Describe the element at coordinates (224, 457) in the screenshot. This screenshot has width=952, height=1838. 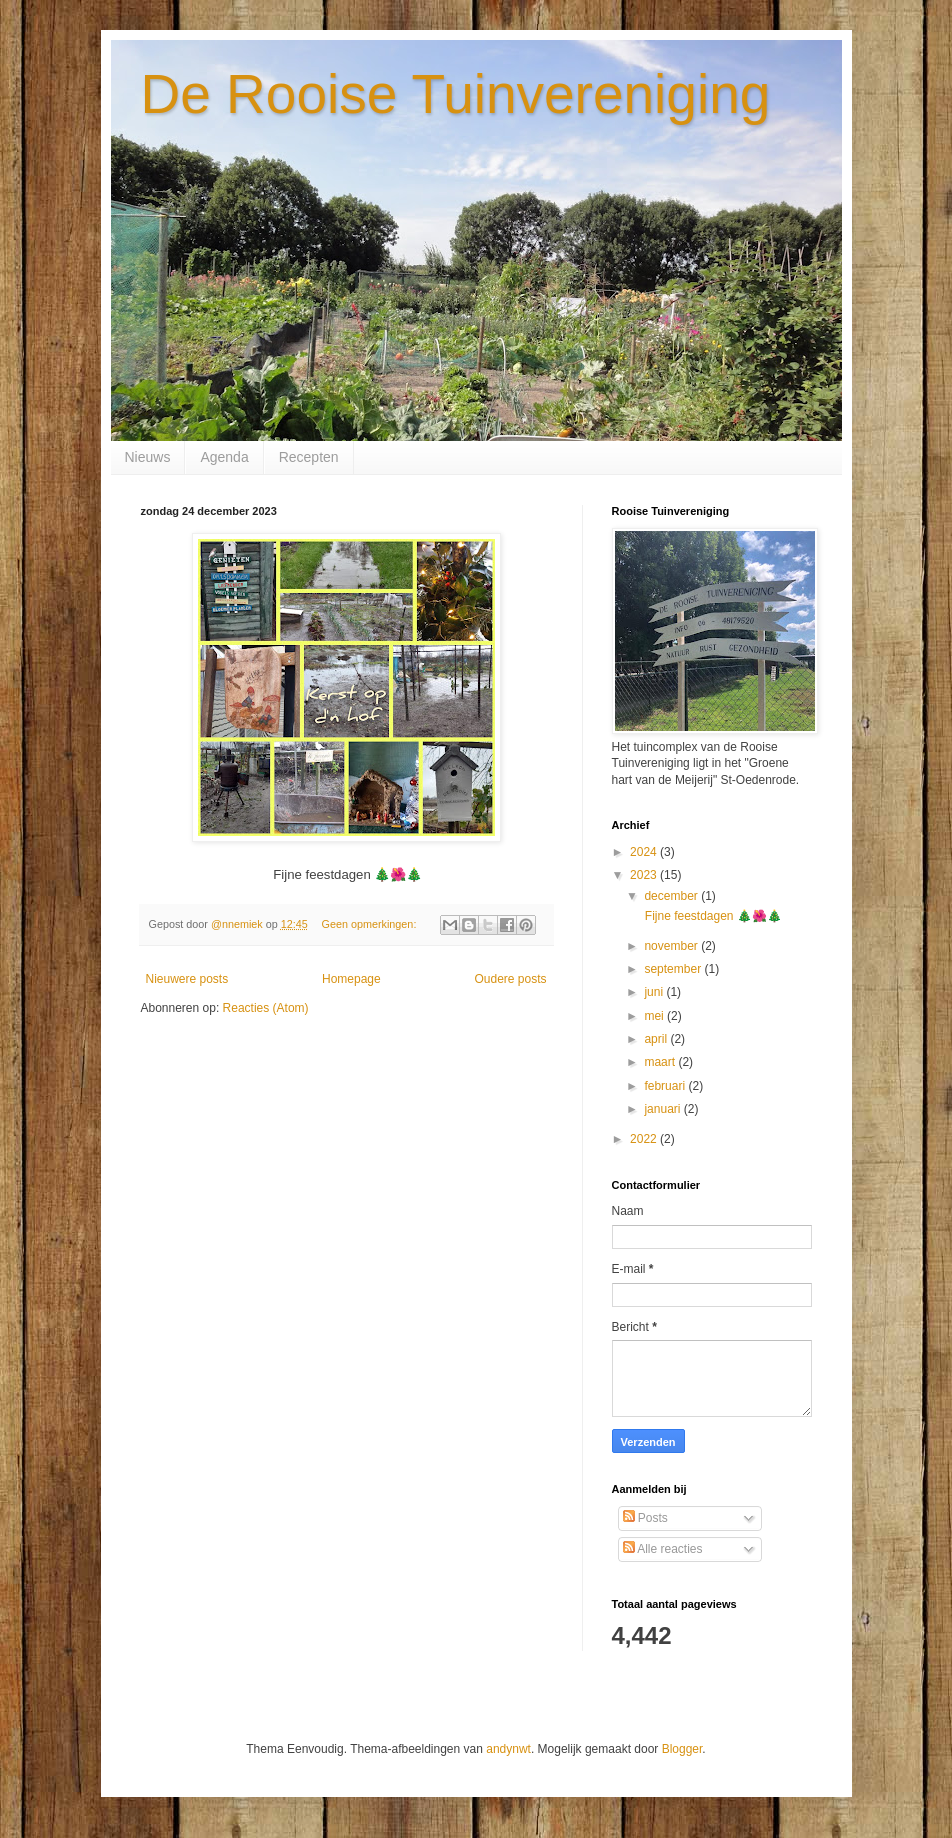
I see `Agenda` at that location.